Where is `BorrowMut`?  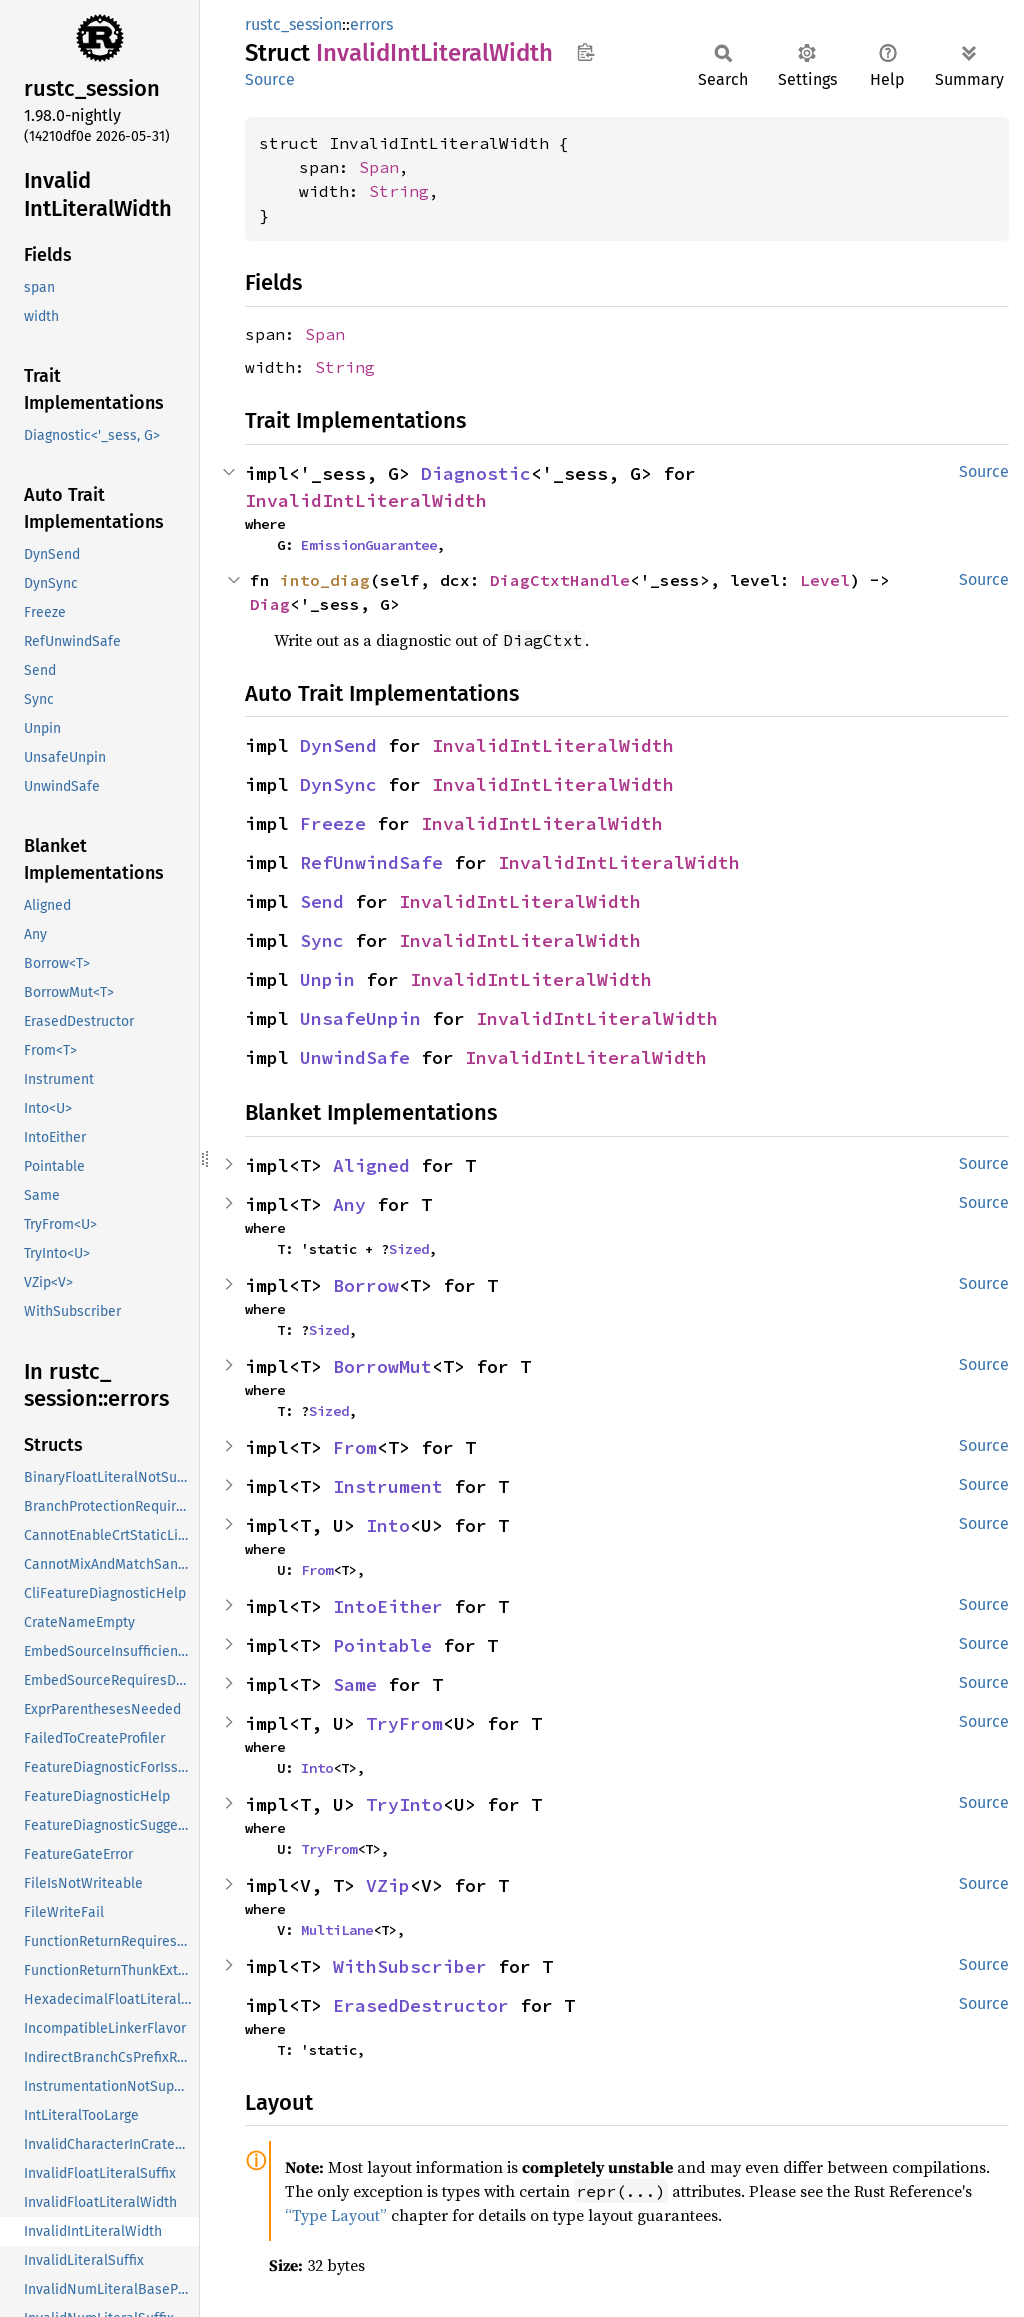 BorrowMut is located at coordinates (382, 1366).